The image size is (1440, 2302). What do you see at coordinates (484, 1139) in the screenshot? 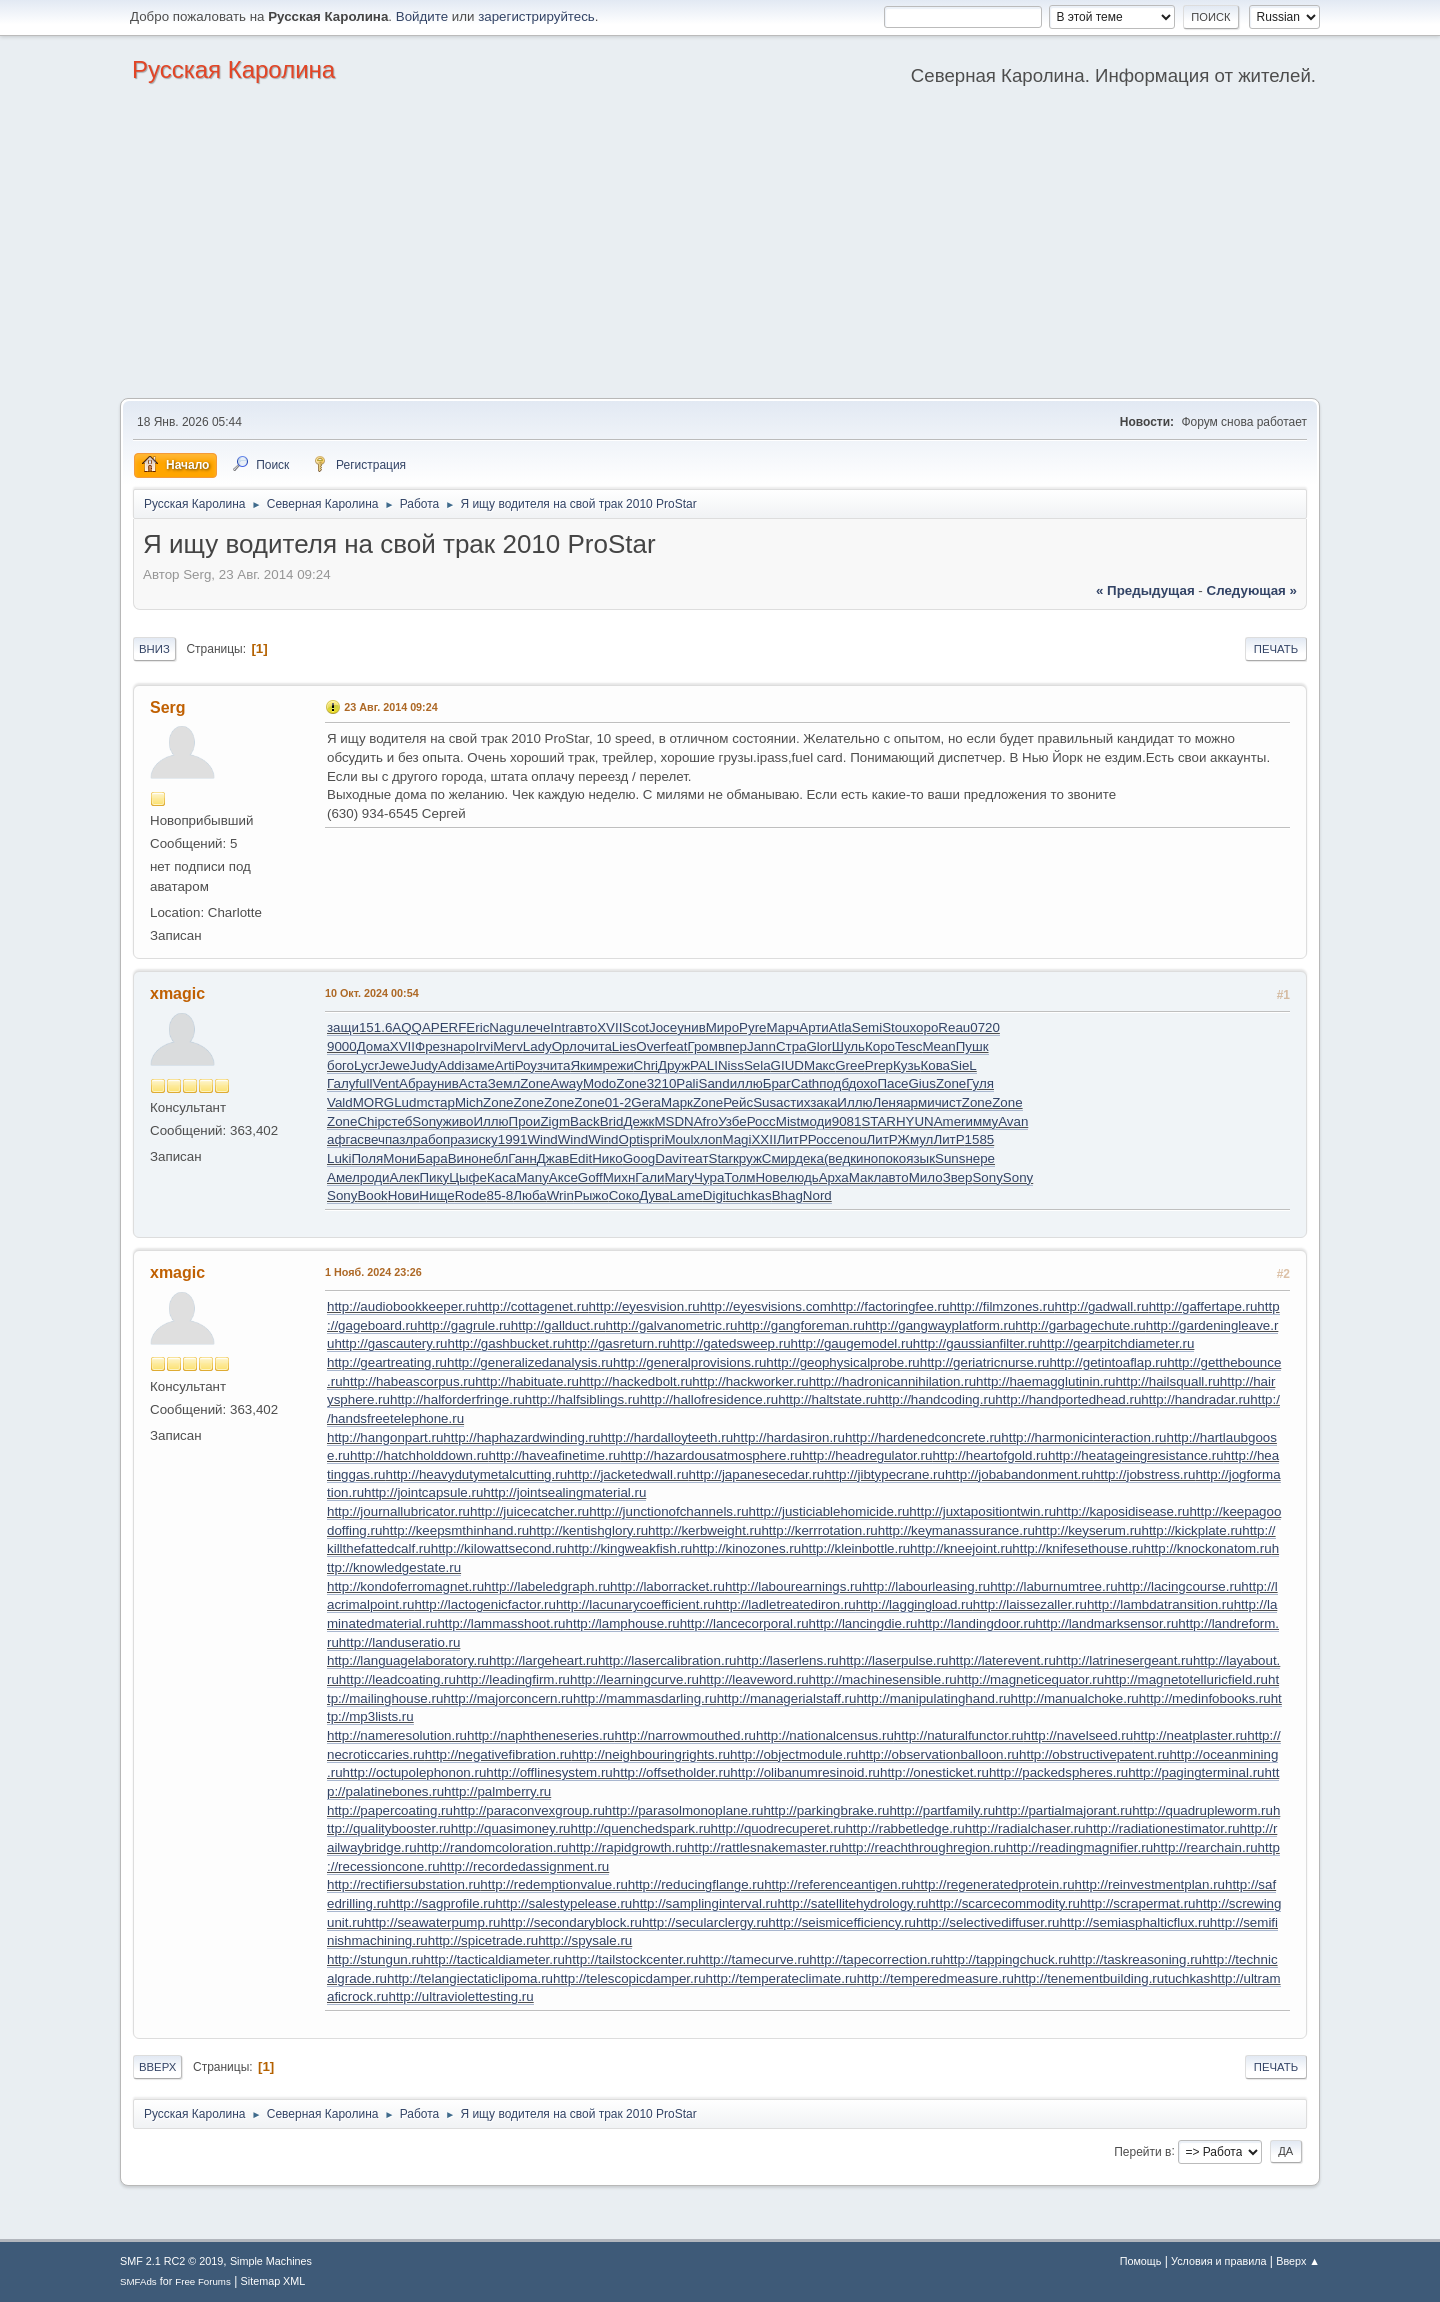
I see `иску` at bounding box center [484, 1139].